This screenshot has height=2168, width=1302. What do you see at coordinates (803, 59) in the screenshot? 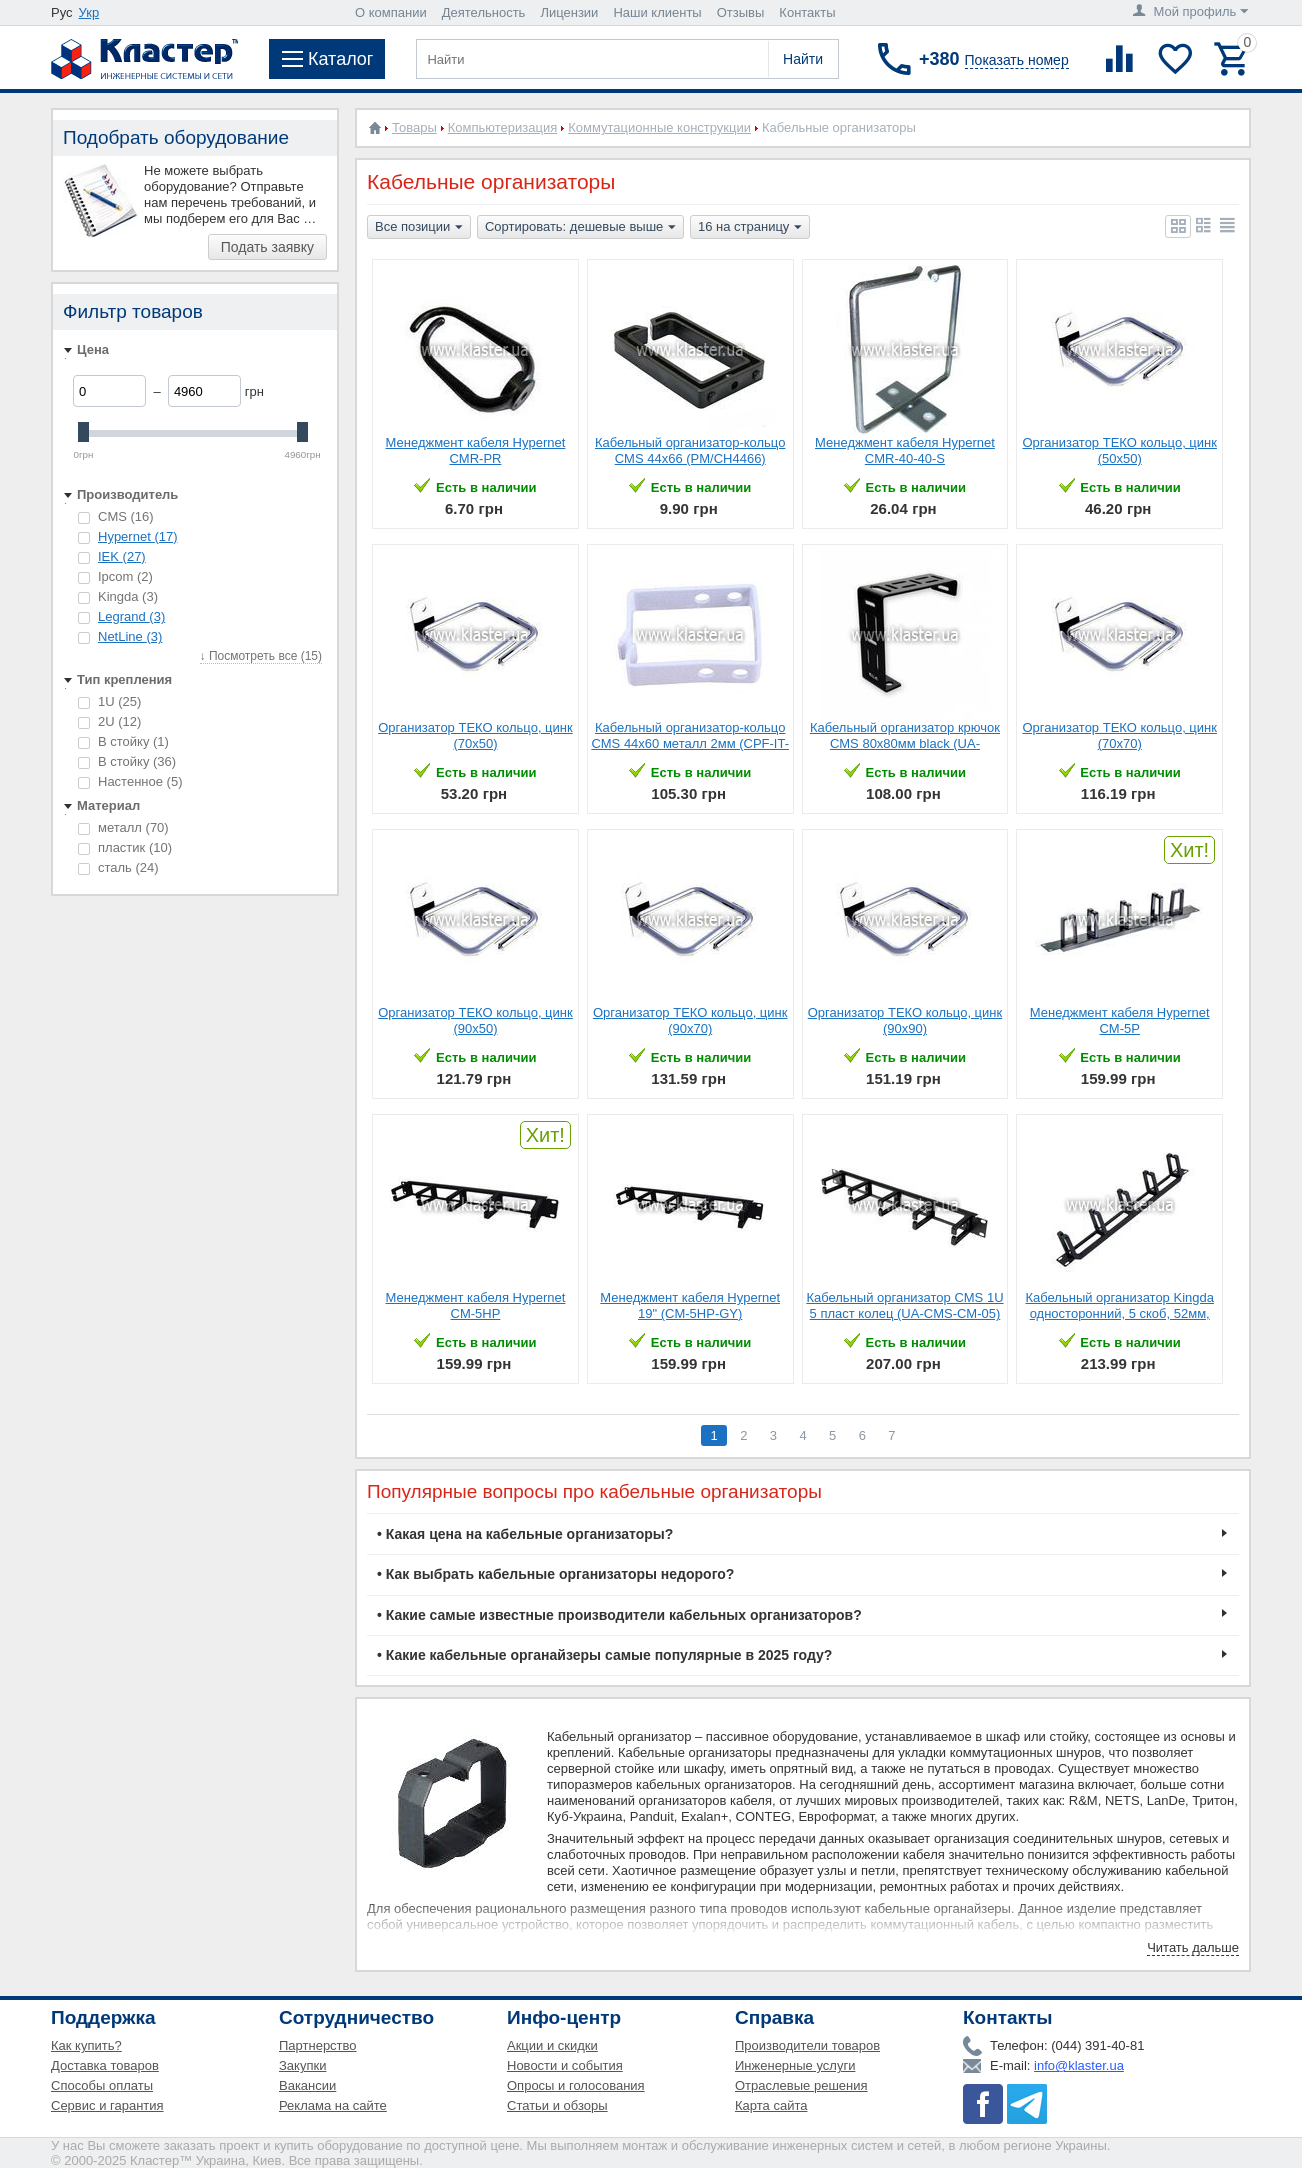
I see `Найти` at bounding box center [803, 59].